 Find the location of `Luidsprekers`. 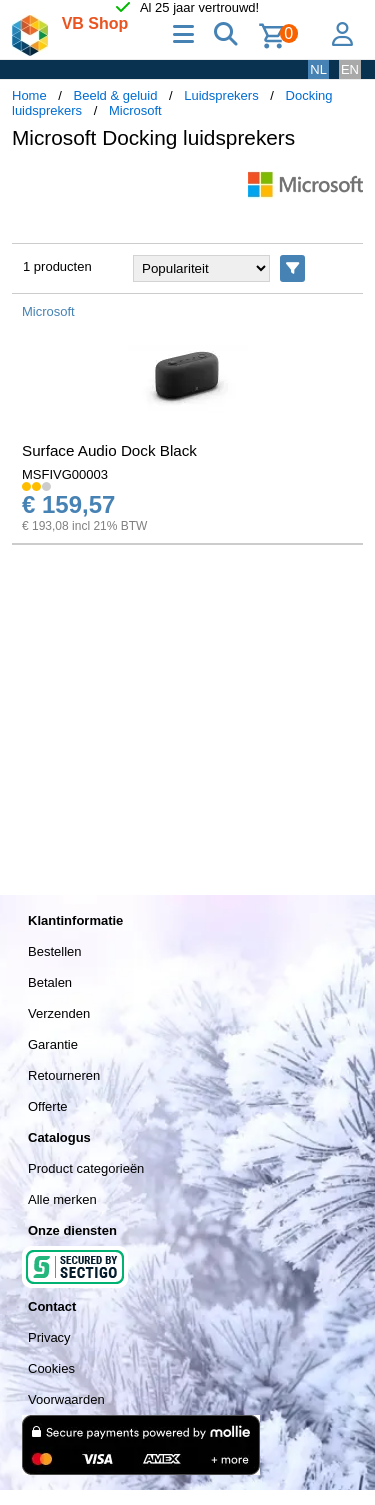

Luidsprekers is located at coordinates (221, 95).